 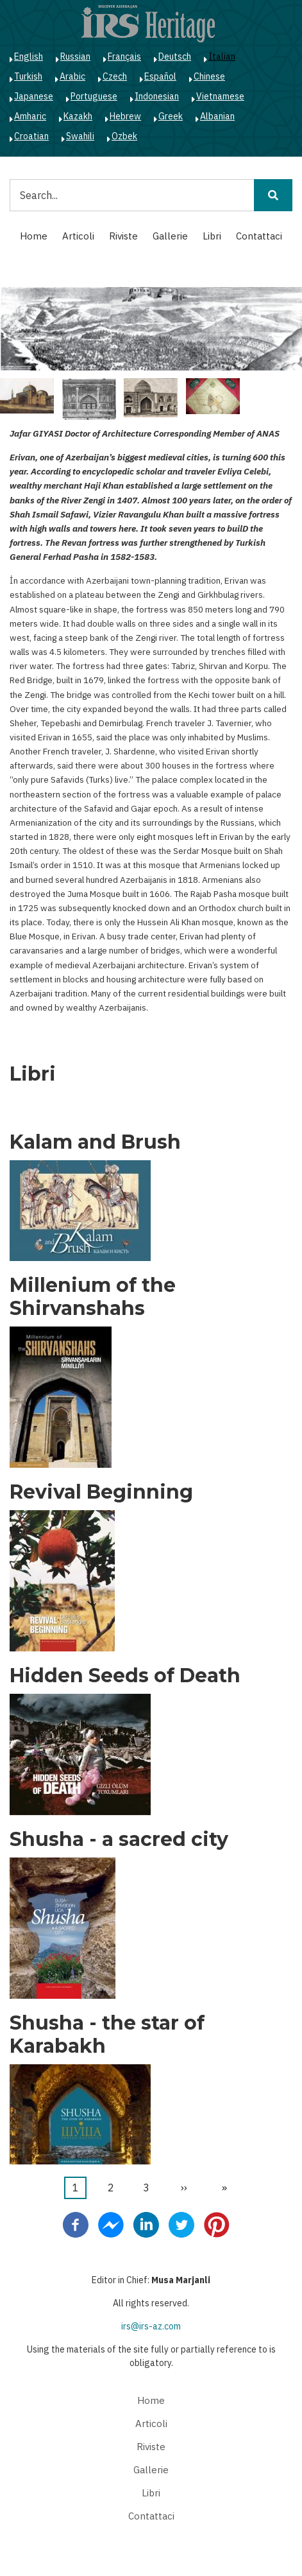 I want to click on Français, so click(x=124, y=56).